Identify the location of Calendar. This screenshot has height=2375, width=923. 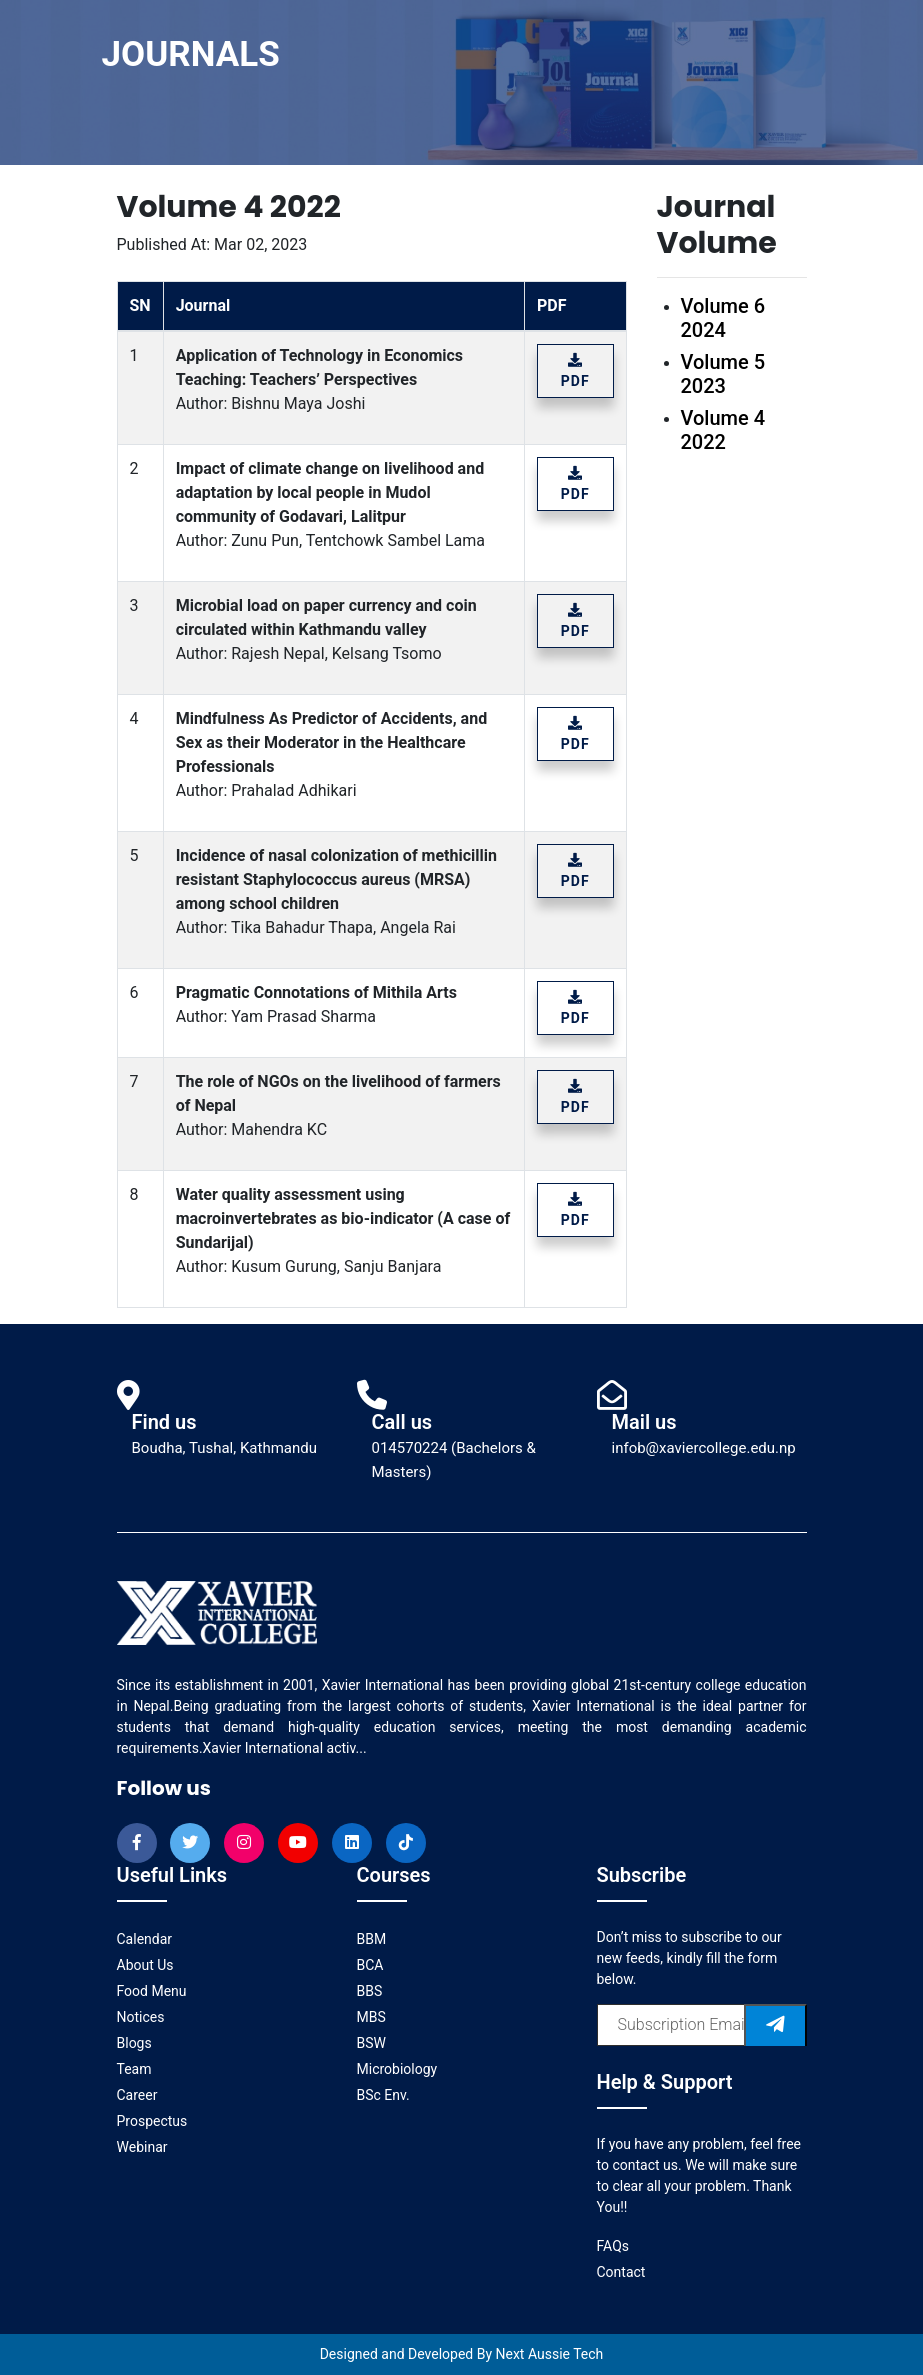
(145, 1939).